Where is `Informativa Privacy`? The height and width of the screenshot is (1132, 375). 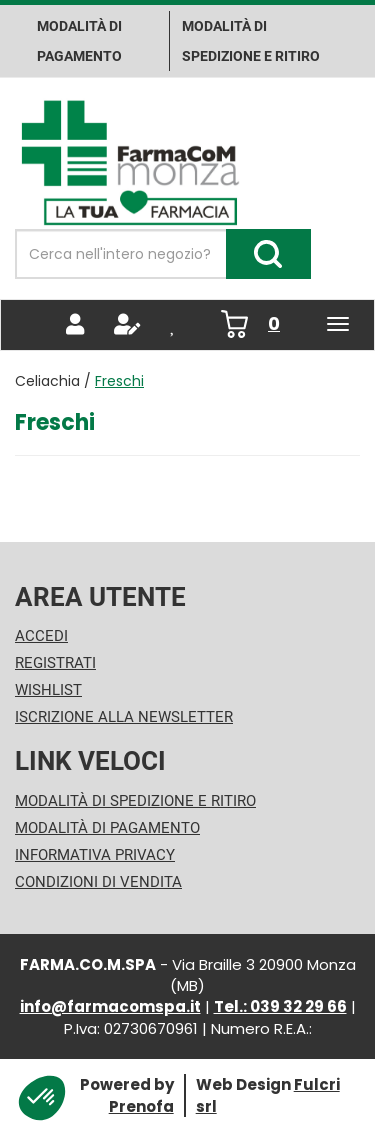
Informativa Privacy is located at coordinates (95, 855).